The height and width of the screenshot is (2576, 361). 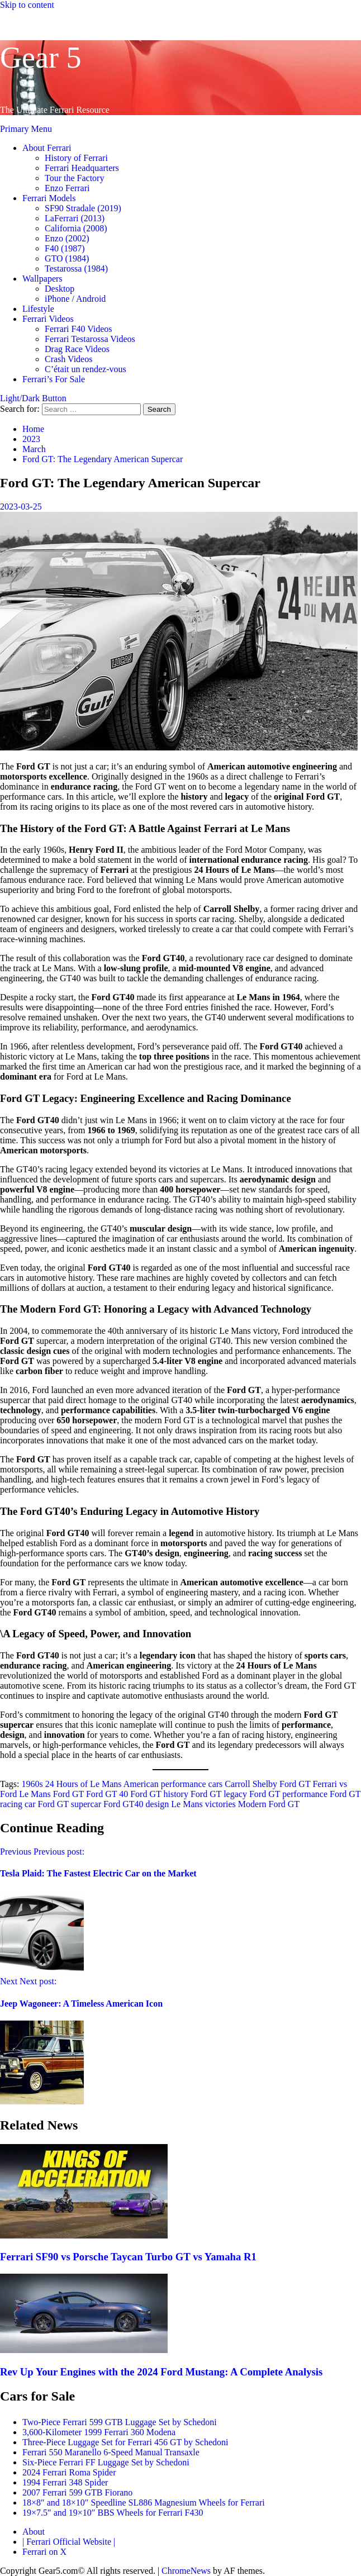 I want to click on About Ferrari, so click(x=47, y=148).